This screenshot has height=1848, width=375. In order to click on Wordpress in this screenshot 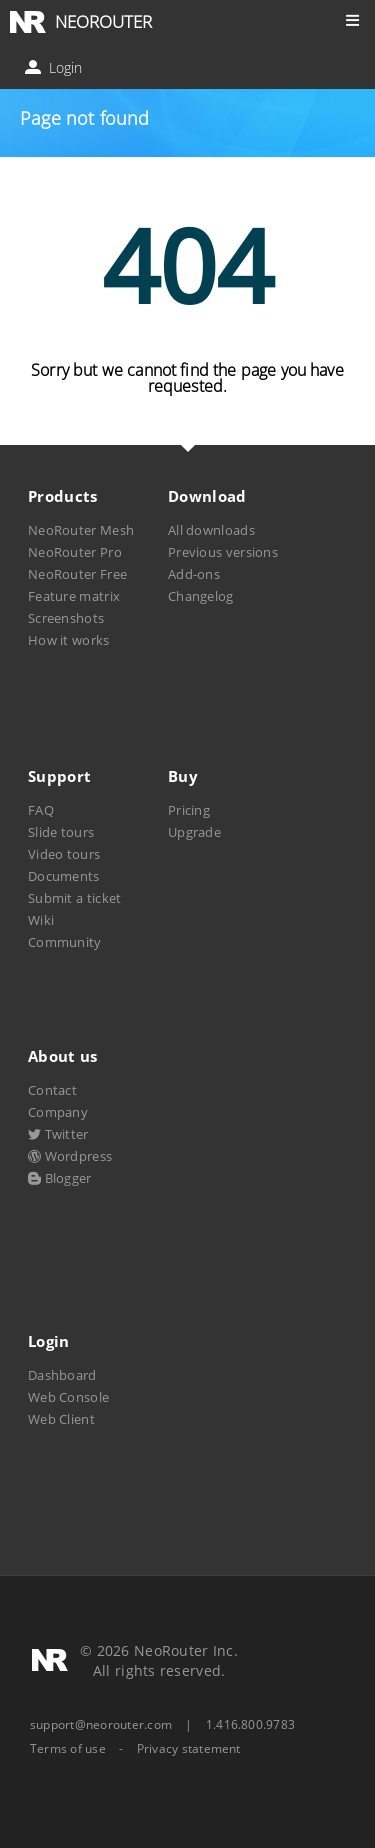, I will do `click(70, 1156)`.